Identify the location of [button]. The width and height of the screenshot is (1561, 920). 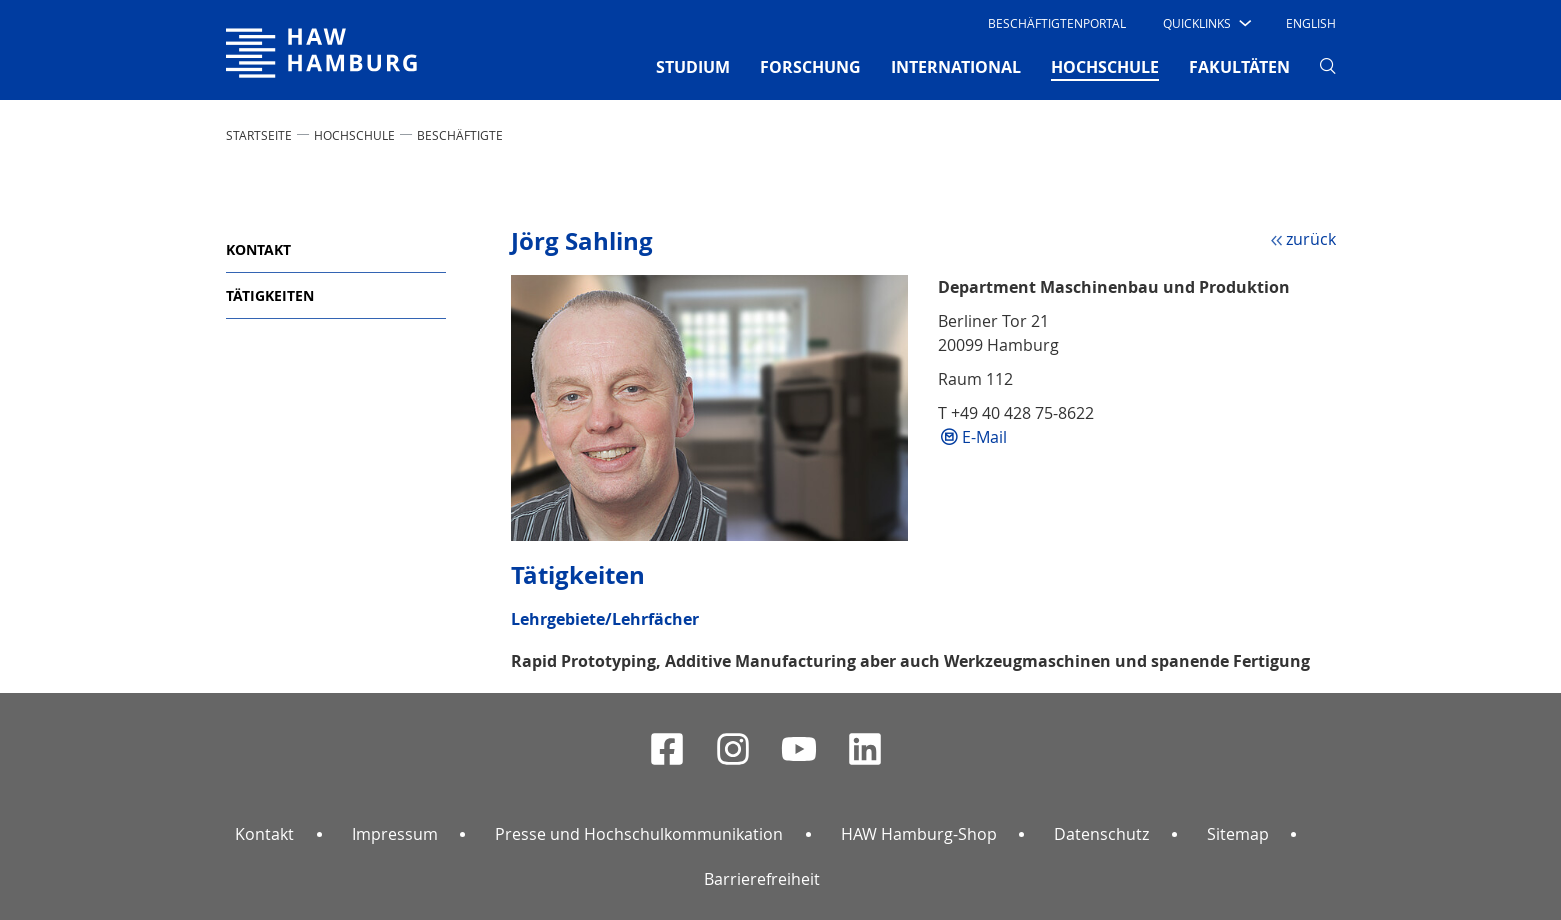
(1205, 23).